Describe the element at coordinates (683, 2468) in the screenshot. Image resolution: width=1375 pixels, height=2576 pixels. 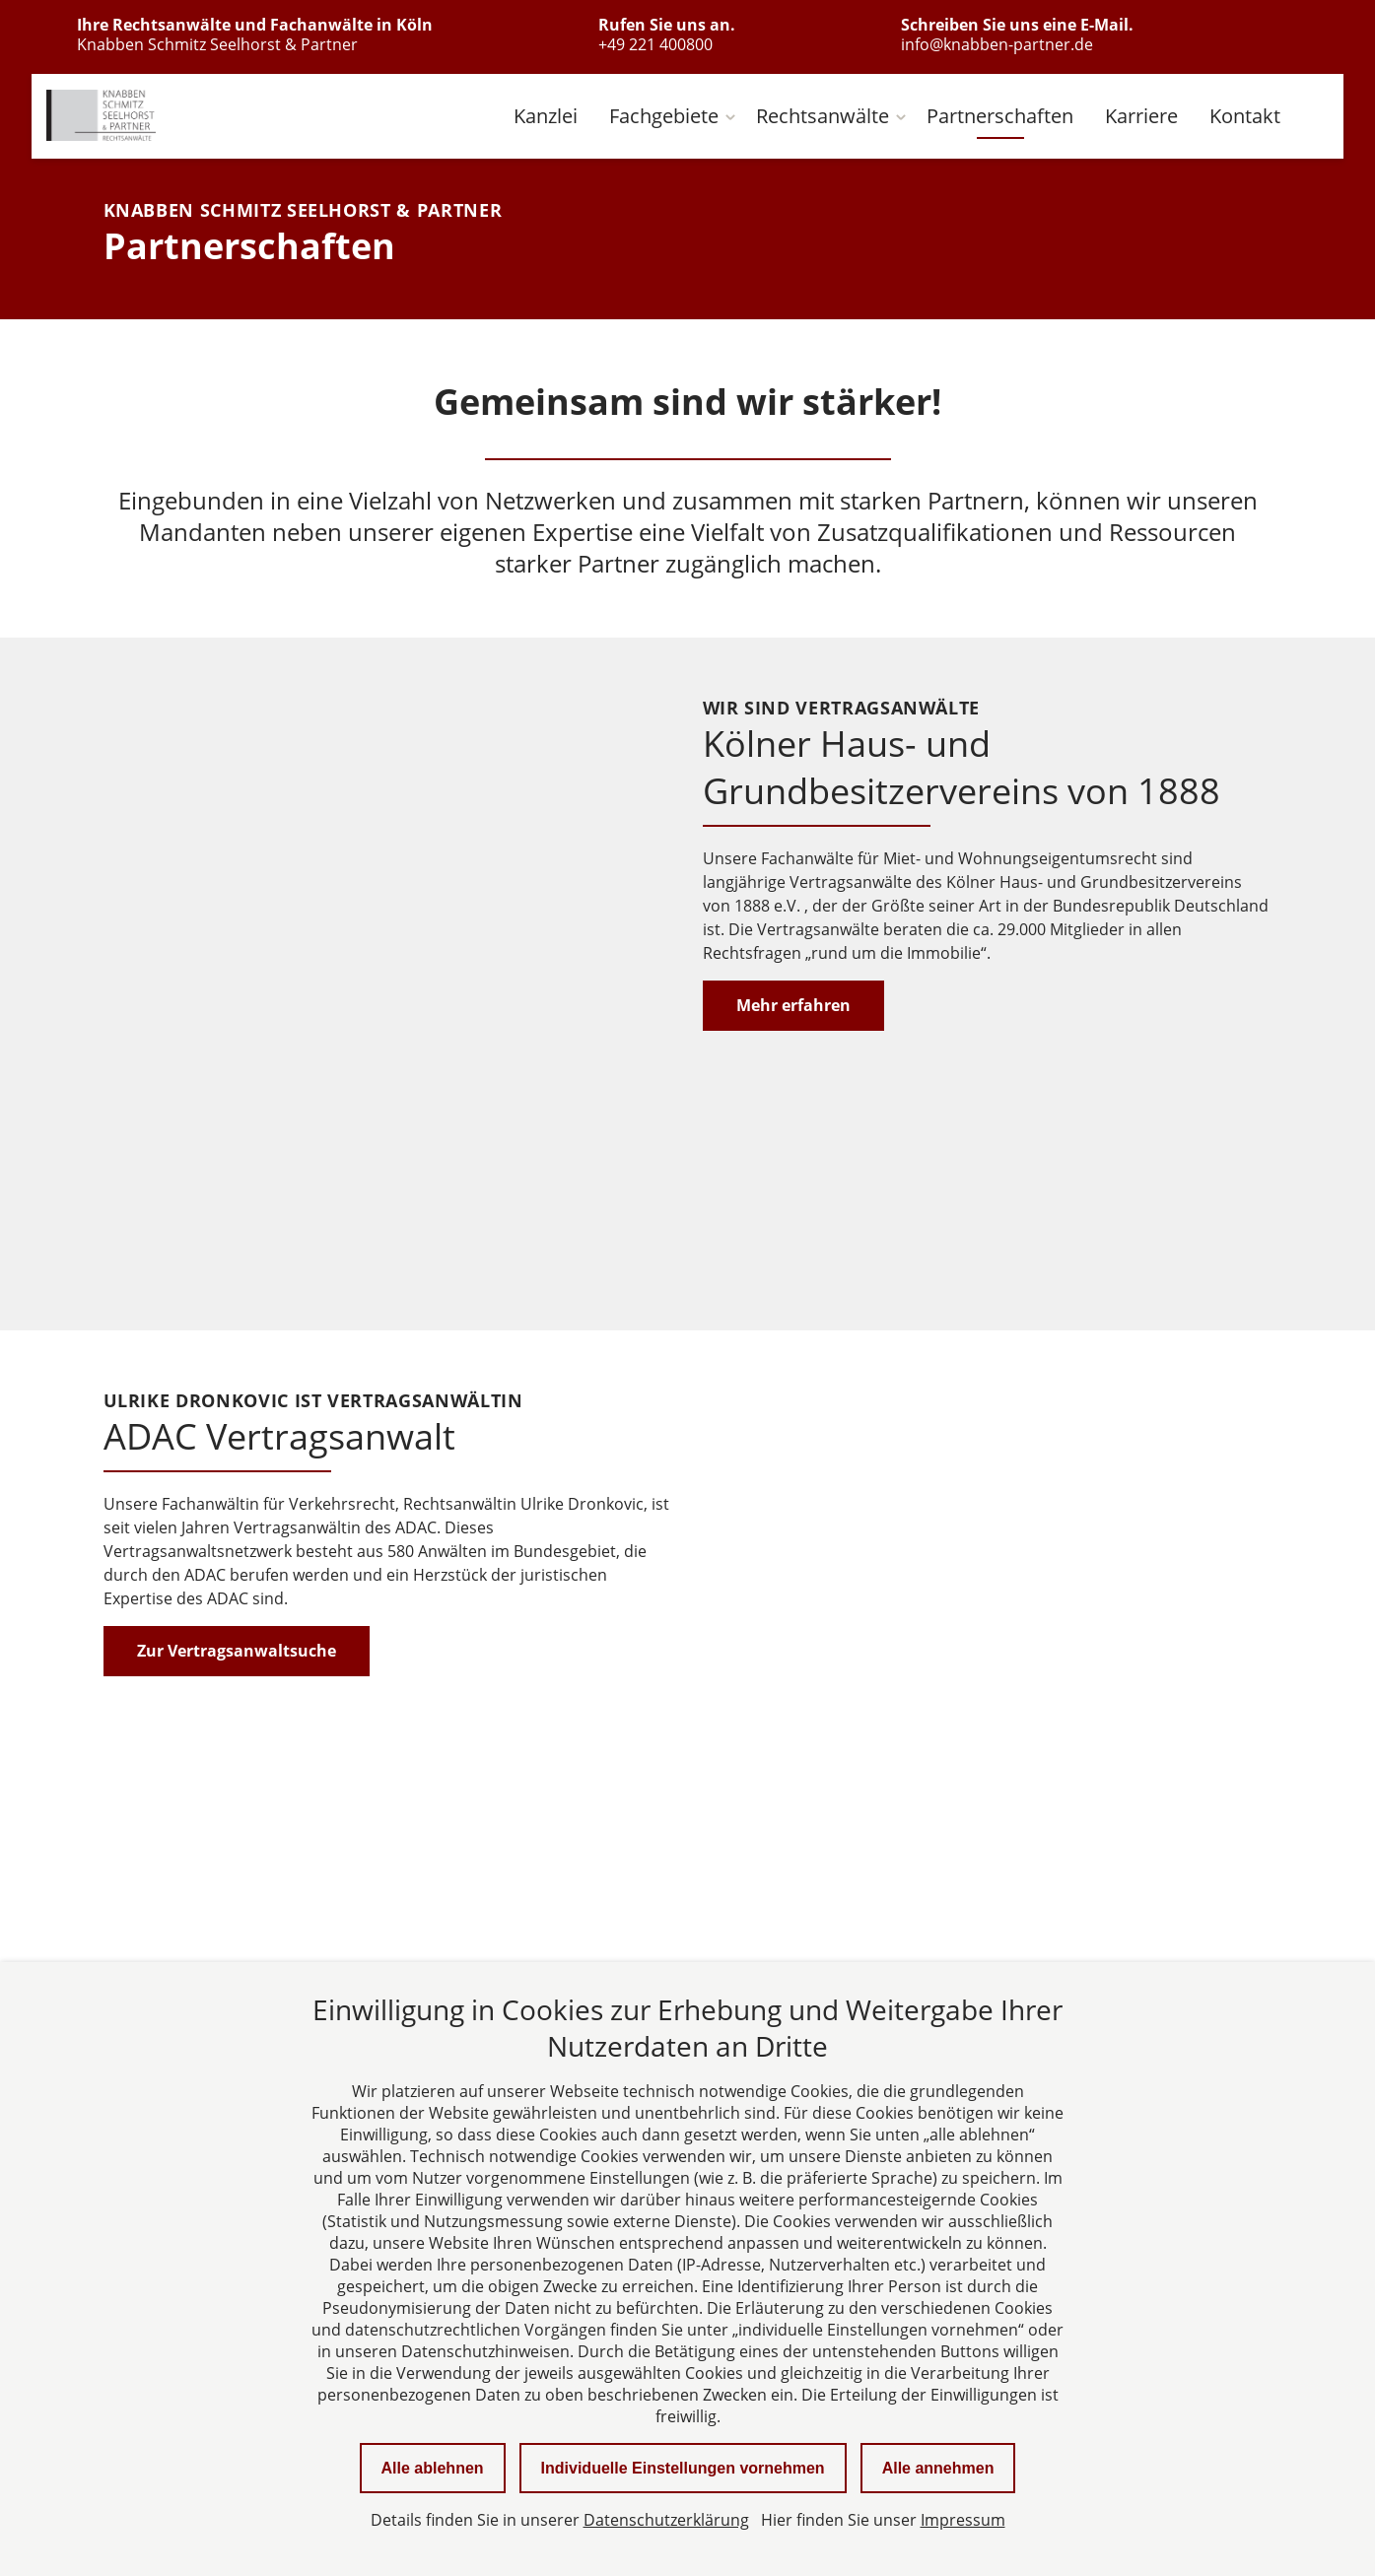
I see `Individuelle Einstellungen vornehmen` at that location.